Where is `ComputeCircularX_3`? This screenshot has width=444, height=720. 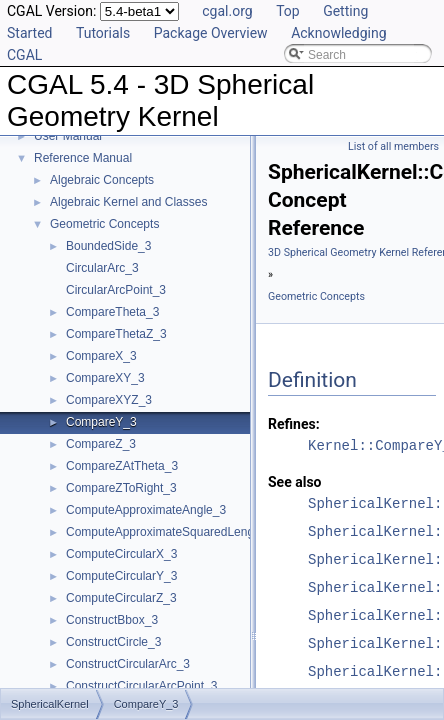
ComputeCircularX_3 is located at coordinates (121, 554).